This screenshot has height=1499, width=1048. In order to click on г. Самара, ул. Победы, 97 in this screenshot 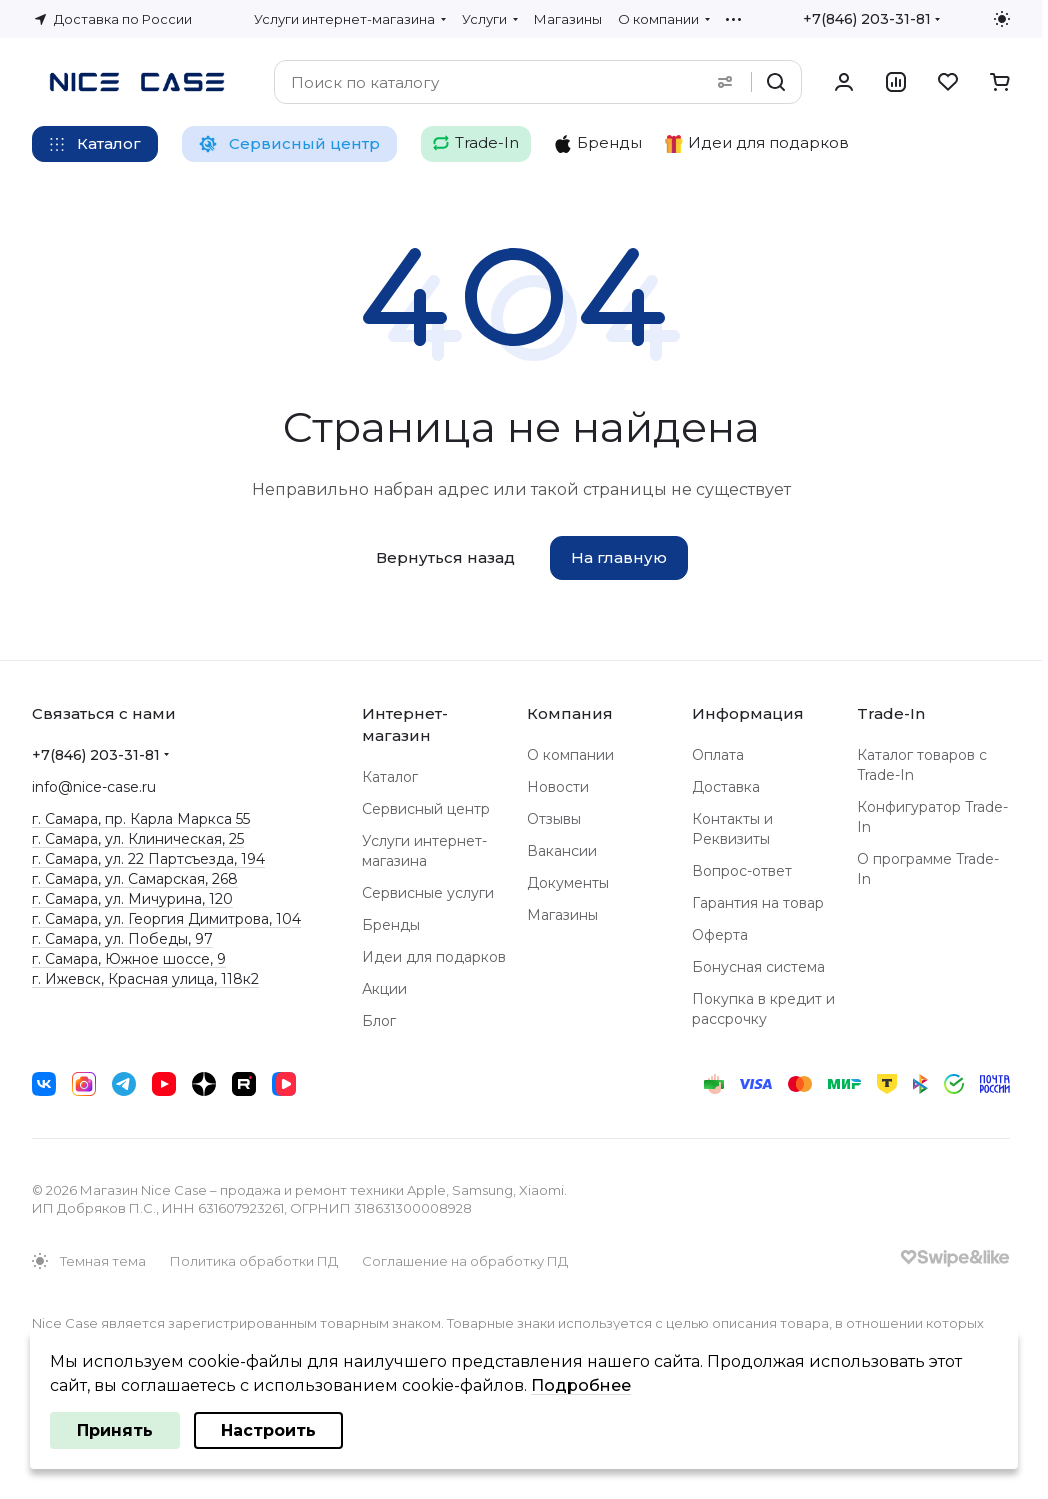, I will do `click(122, 939)`.